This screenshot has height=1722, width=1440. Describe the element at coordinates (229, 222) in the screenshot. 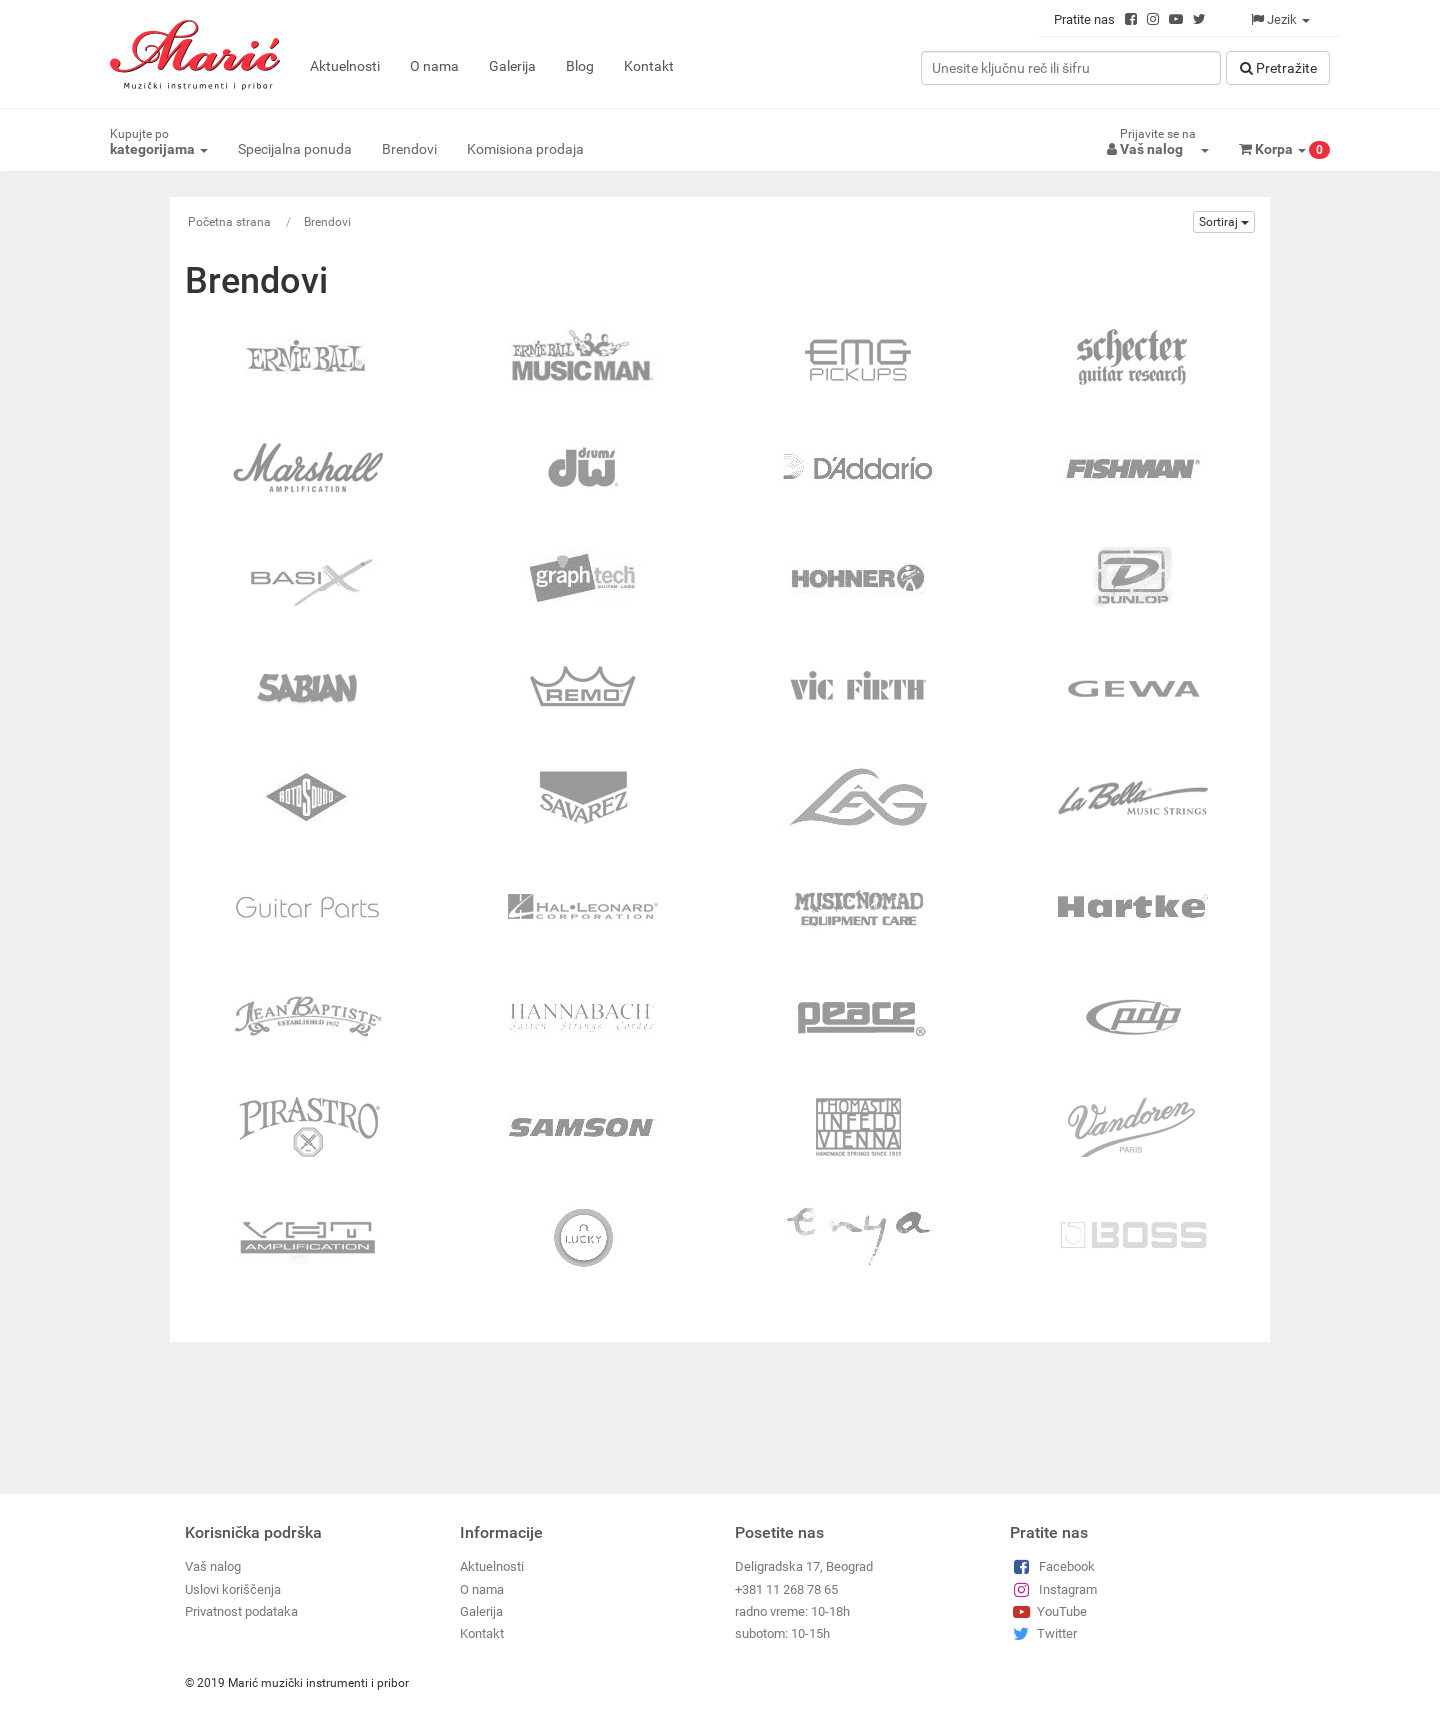

I see `Početna strana` at that location.